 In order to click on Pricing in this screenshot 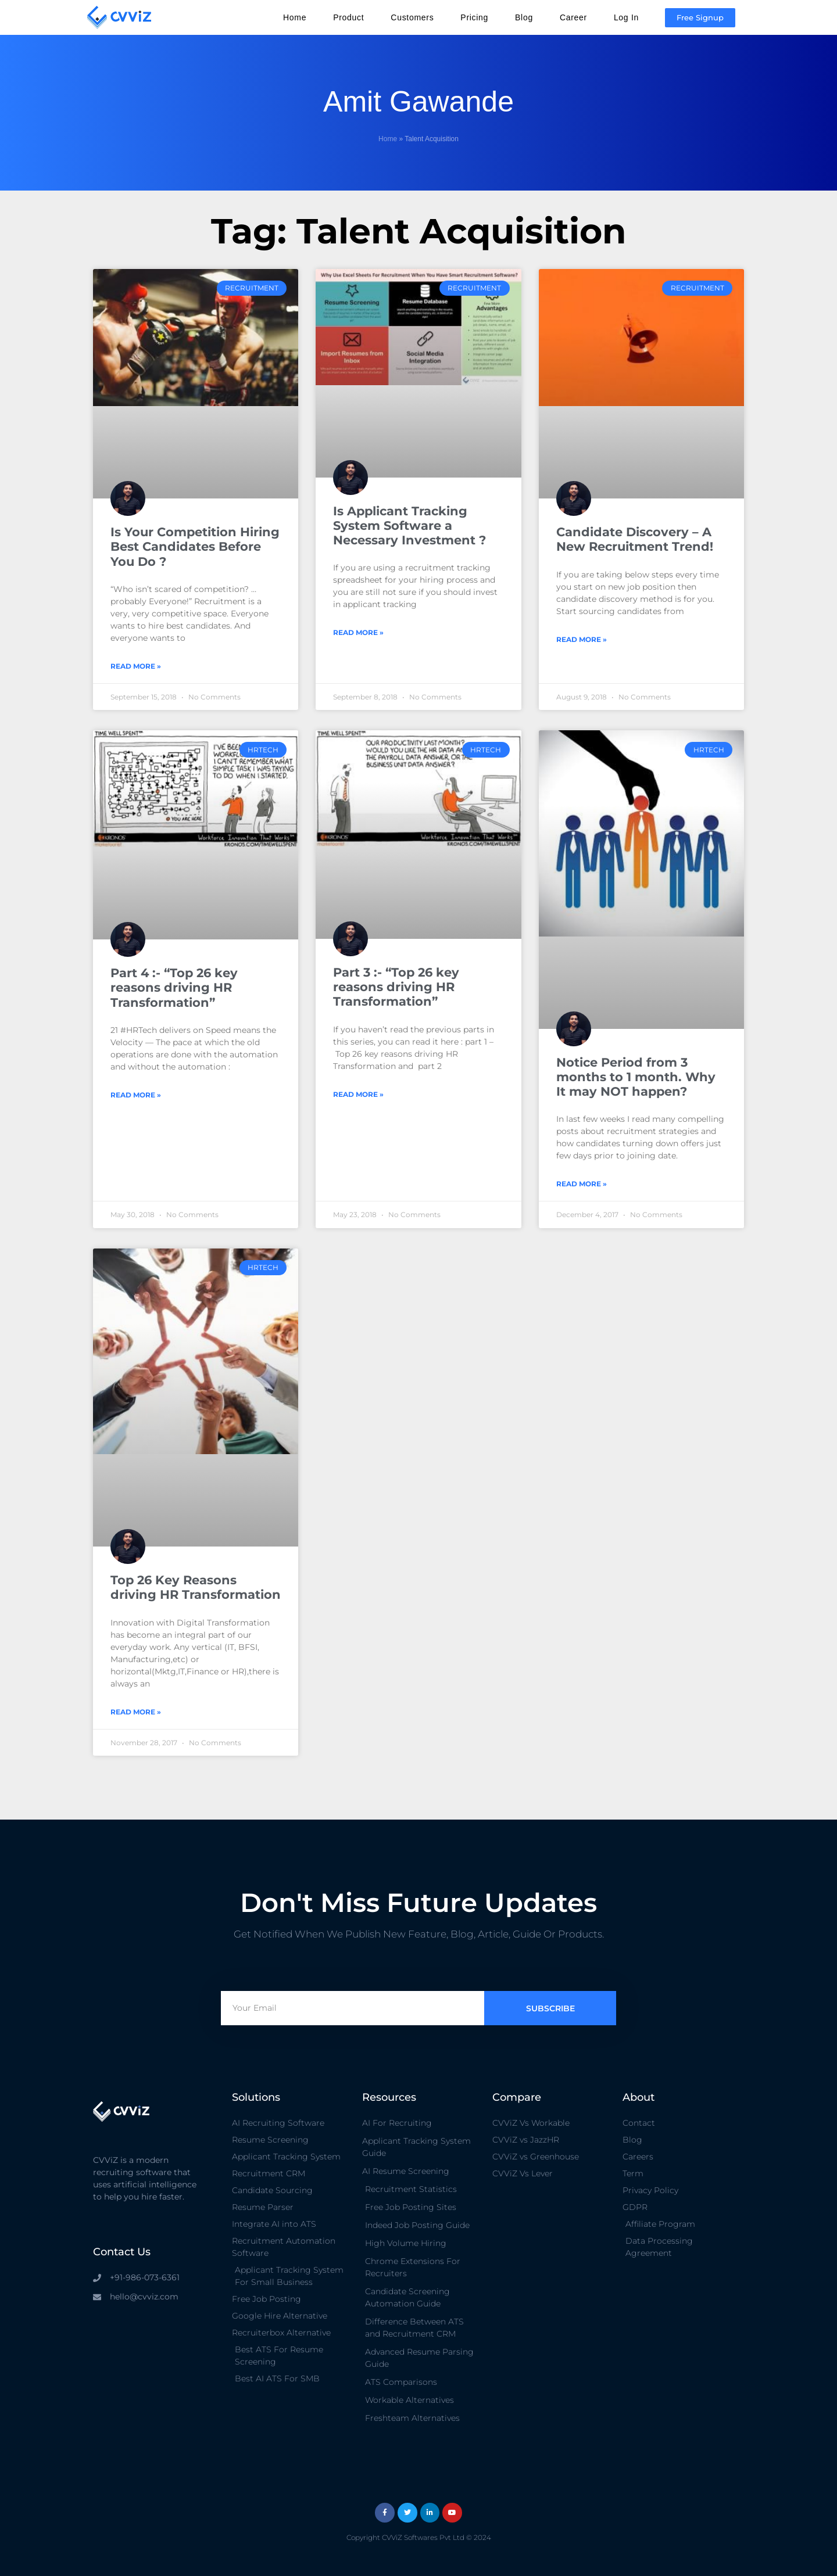, I will do `click(474, 17)`.